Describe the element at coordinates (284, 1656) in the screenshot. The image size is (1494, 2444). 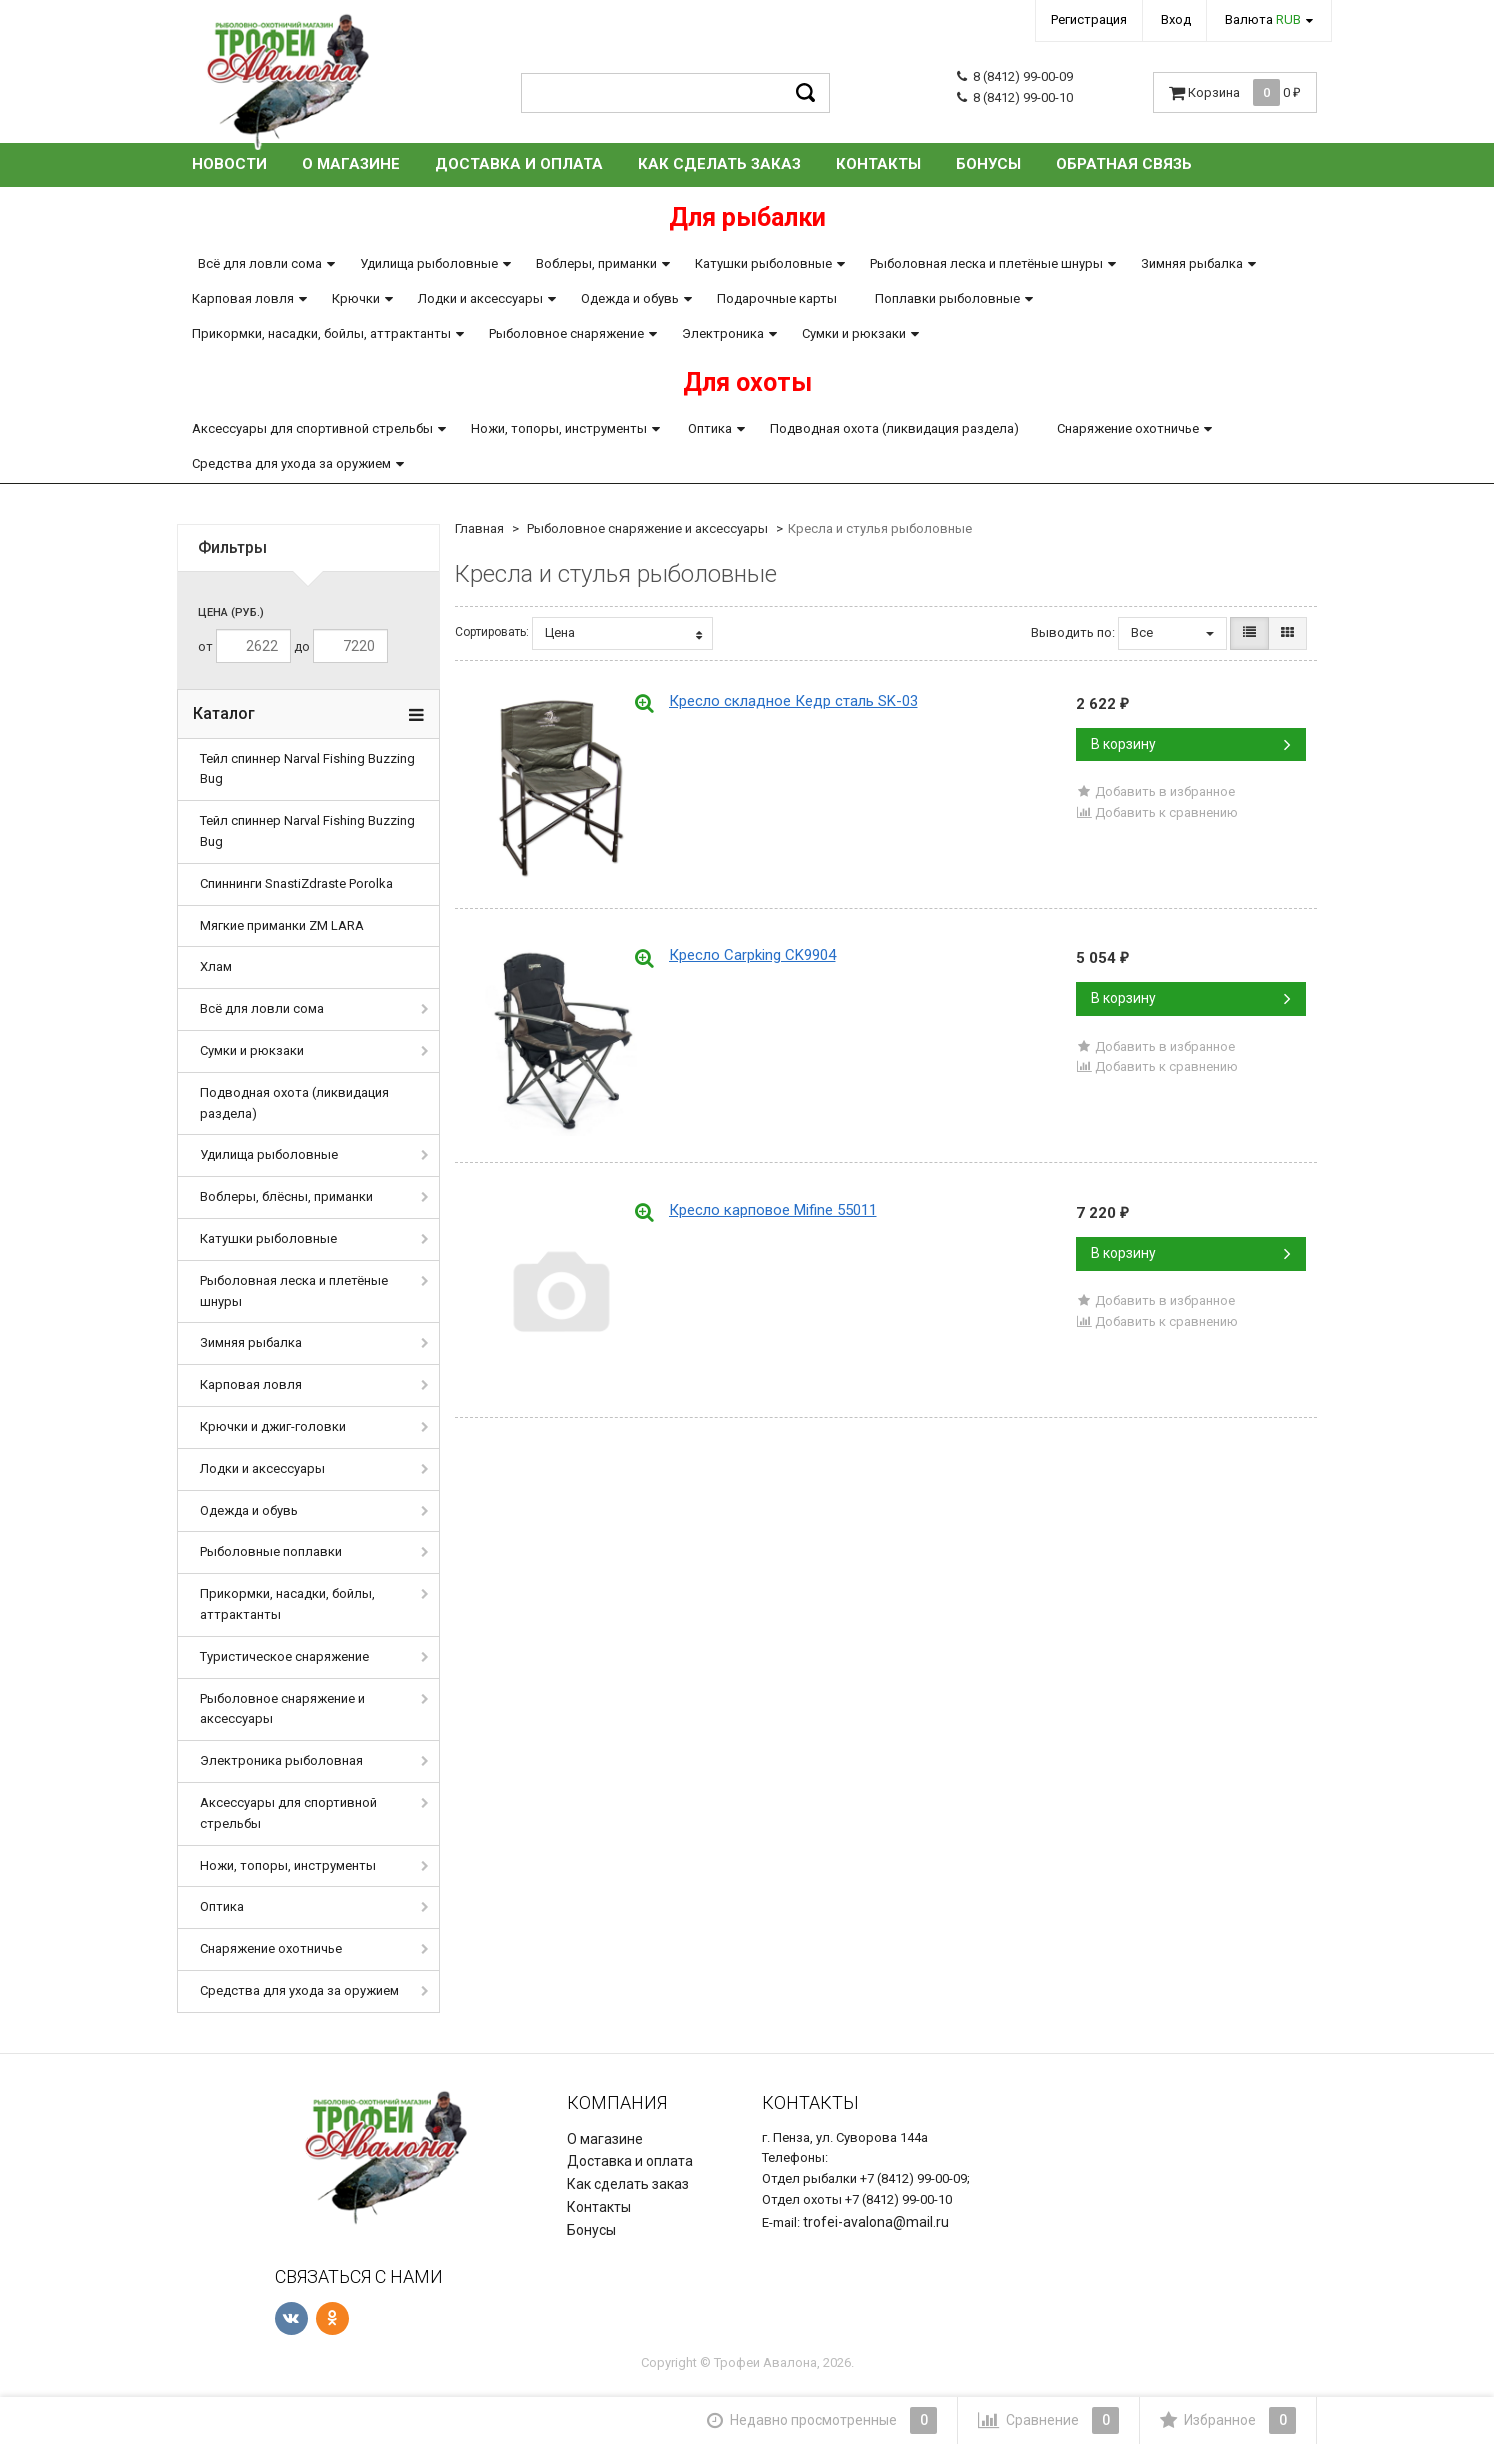
I see `Туристическое снаряжение` at that location.